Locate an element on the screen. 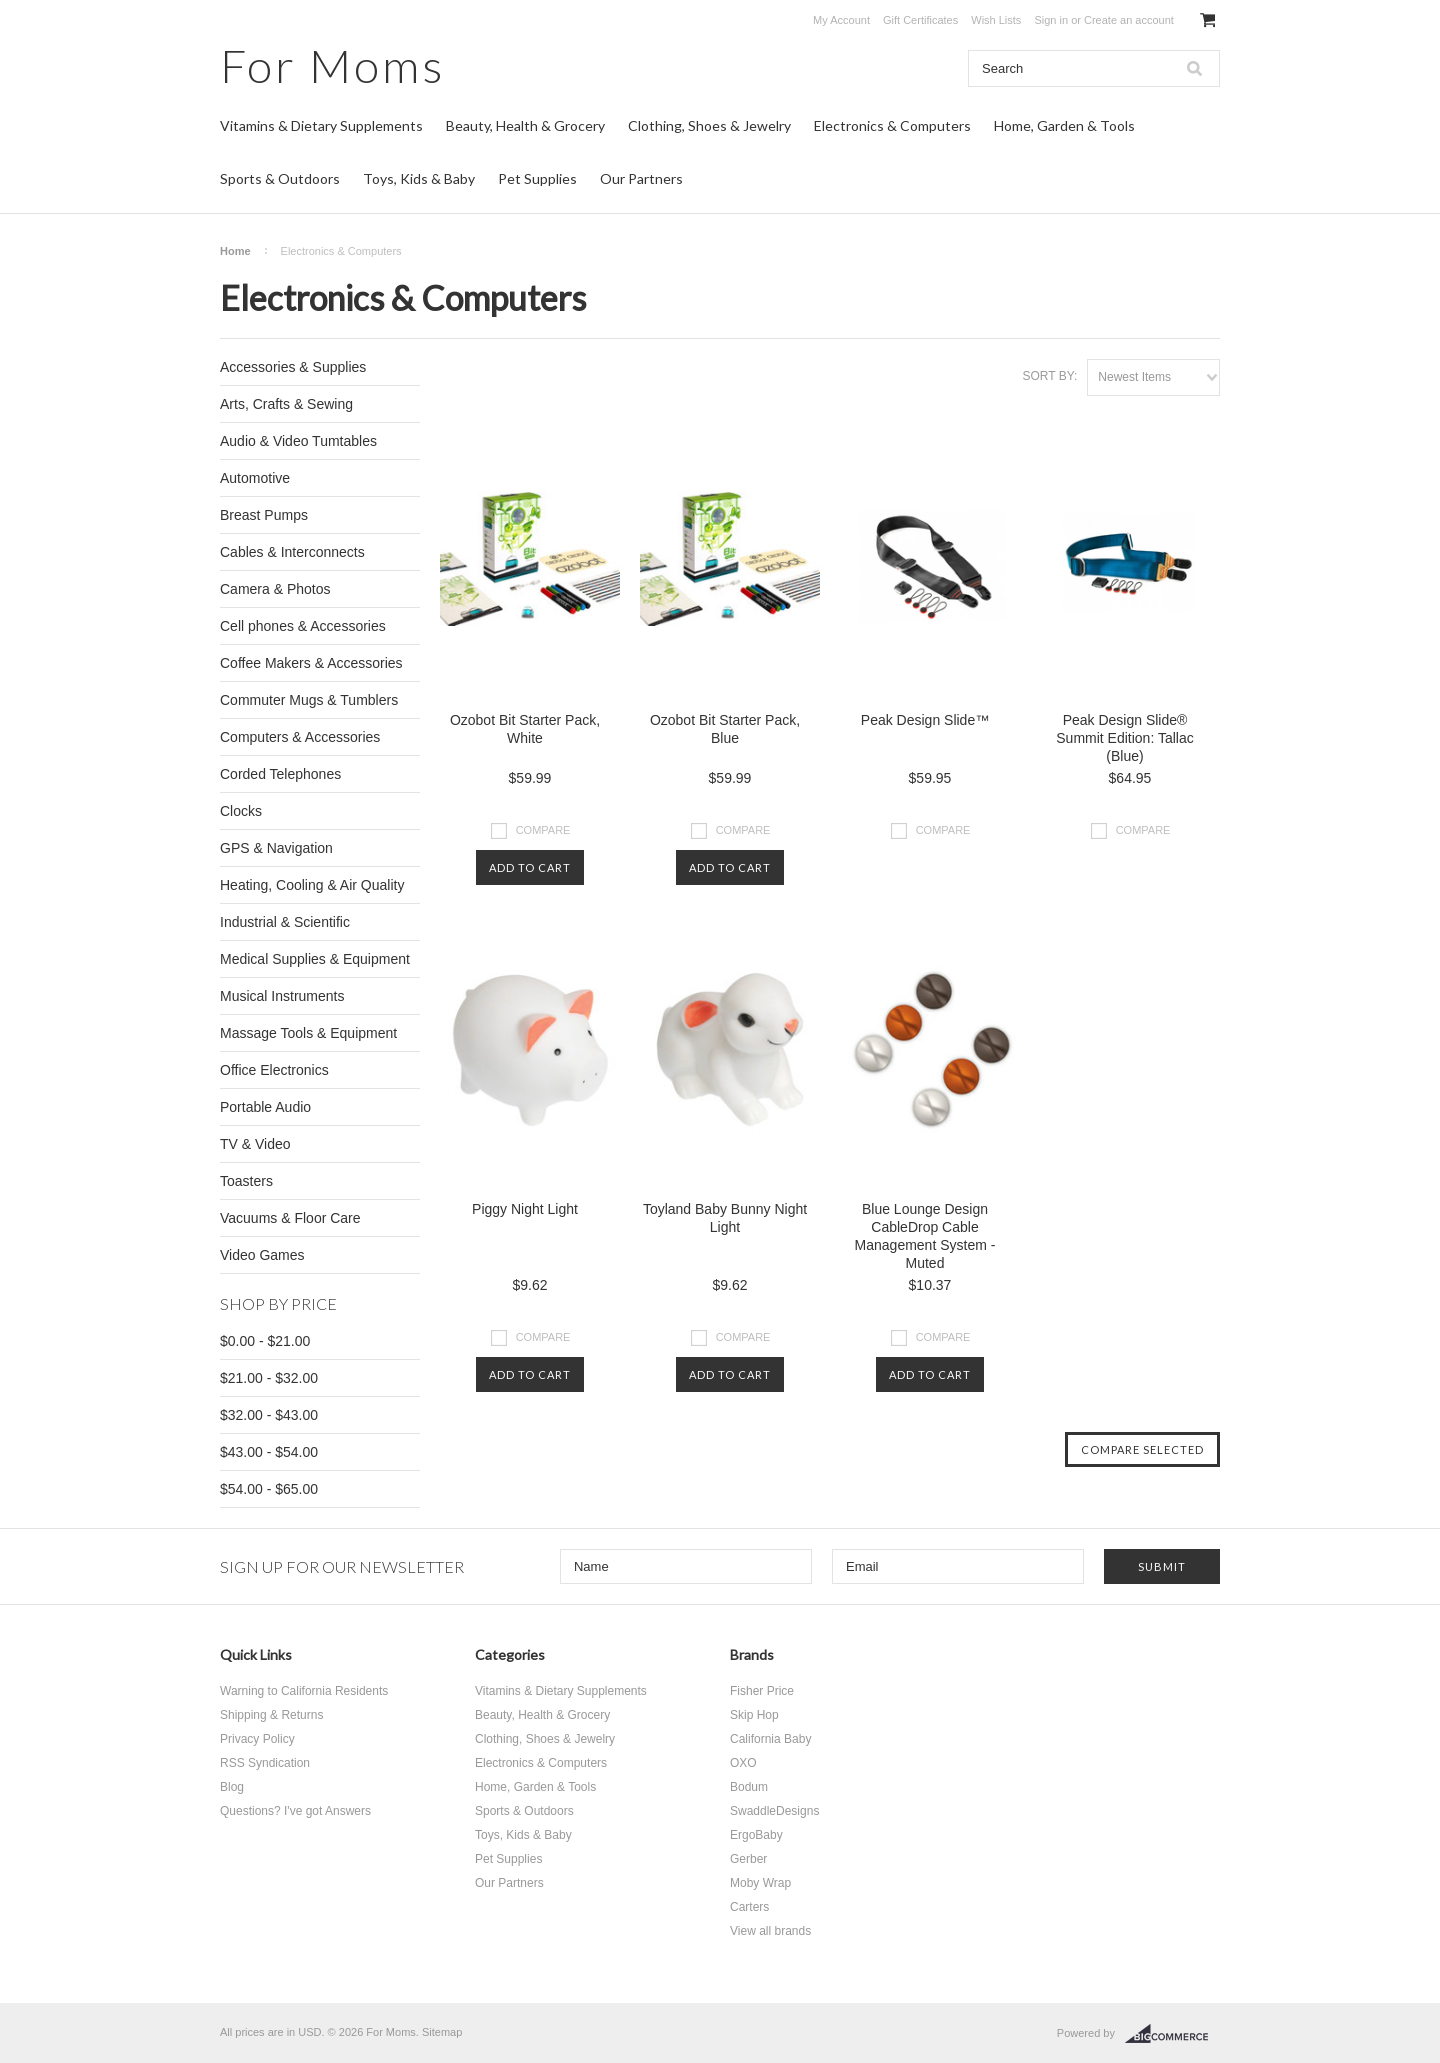 The image size is (1440, 2063). Camera & Photos is located at coordinates (275, 589).